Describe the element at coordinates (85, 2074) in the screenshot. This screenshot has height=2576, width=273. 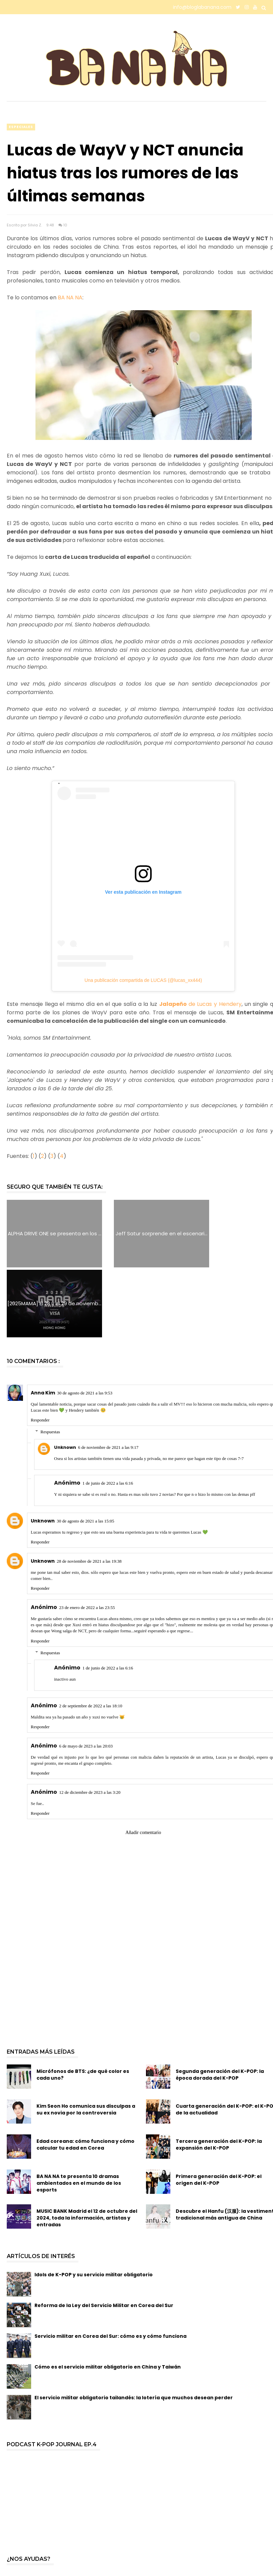
I see `Edad coreana: cómo funciona y cómo calcular tu edad en Corea` at that location.